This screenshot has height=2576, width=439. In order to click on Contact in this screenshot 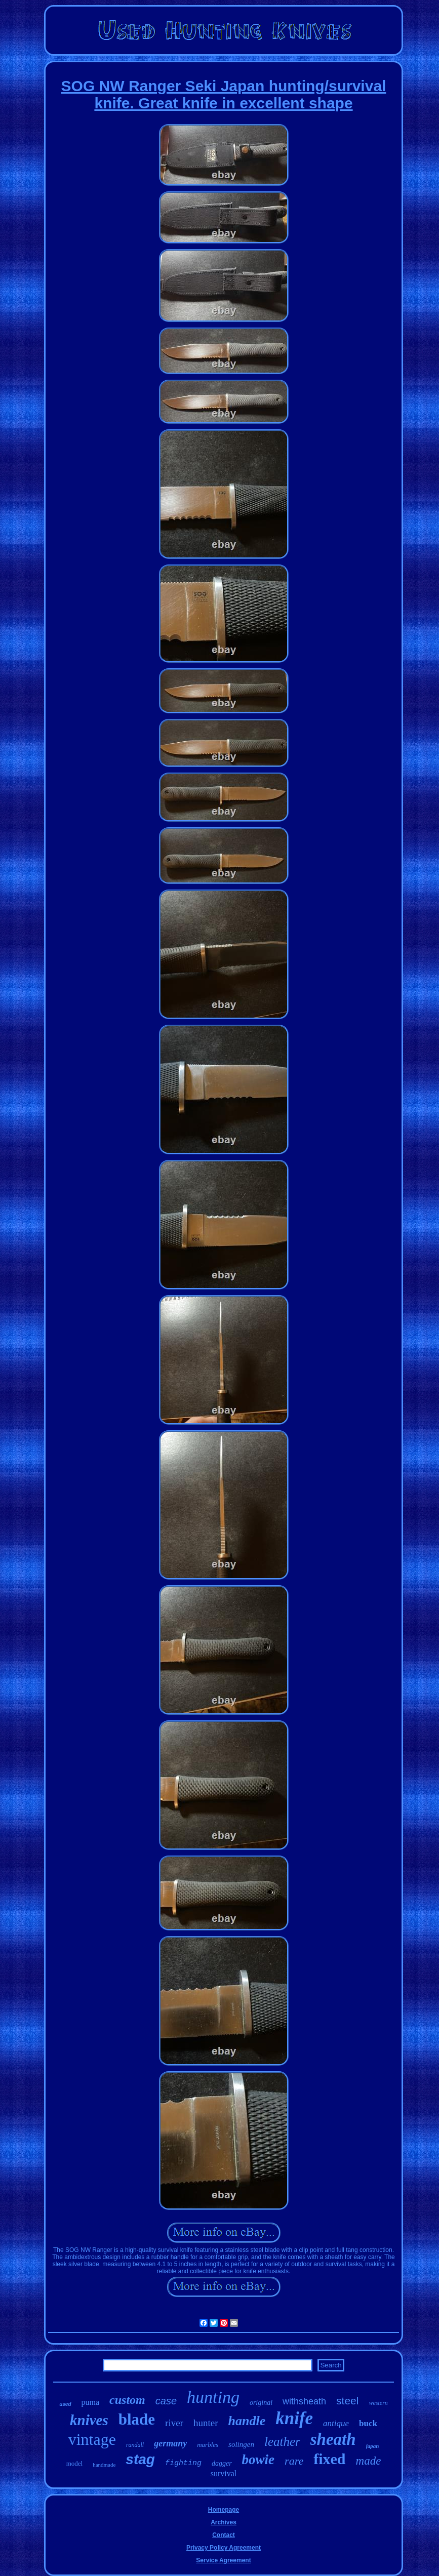, I will do `click(223, 2535)`.